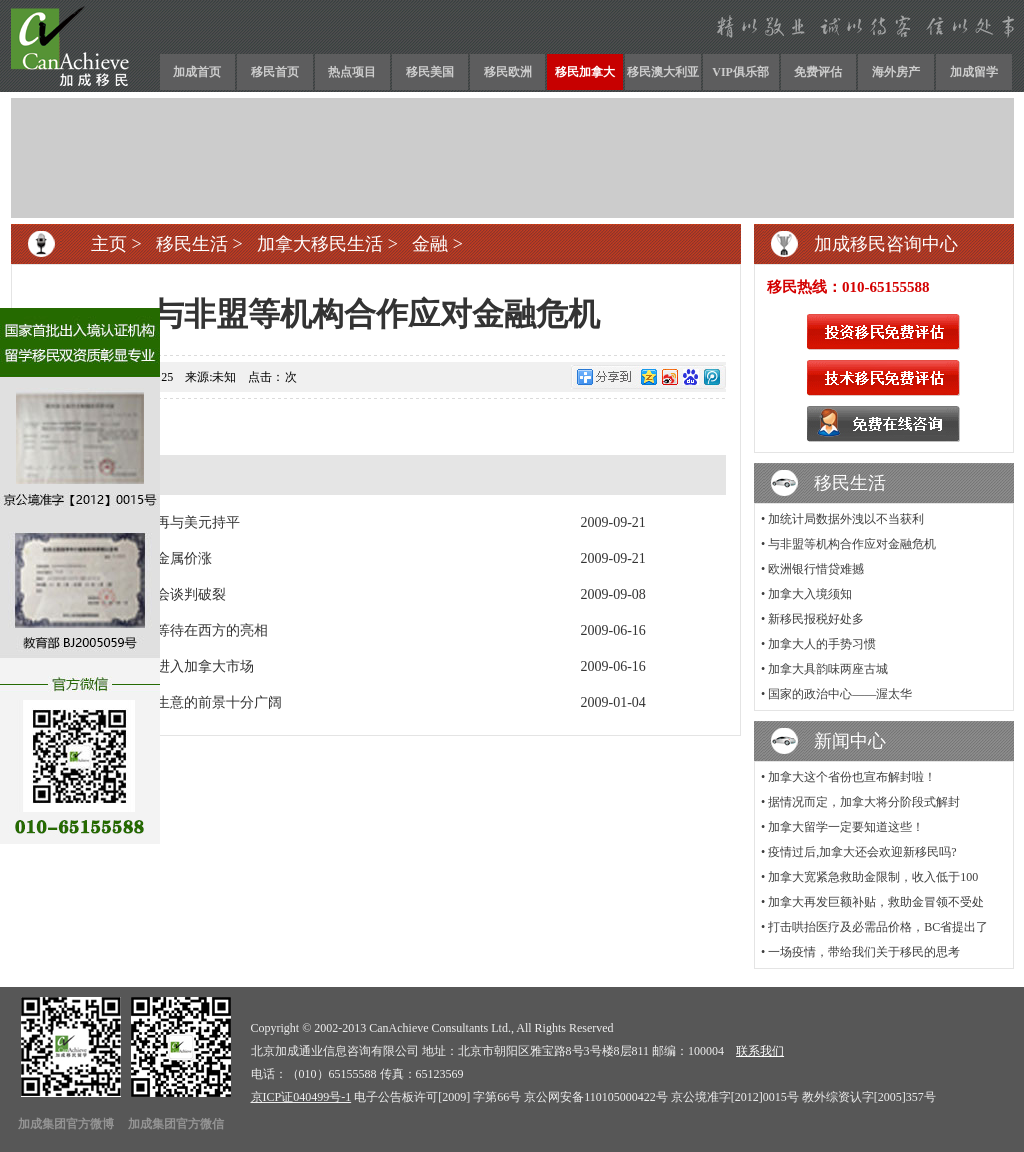  What do you see at coordinates (816, 619) in the screenshot?
I see `新移民报税好处多` at bounding box center [816, 619].